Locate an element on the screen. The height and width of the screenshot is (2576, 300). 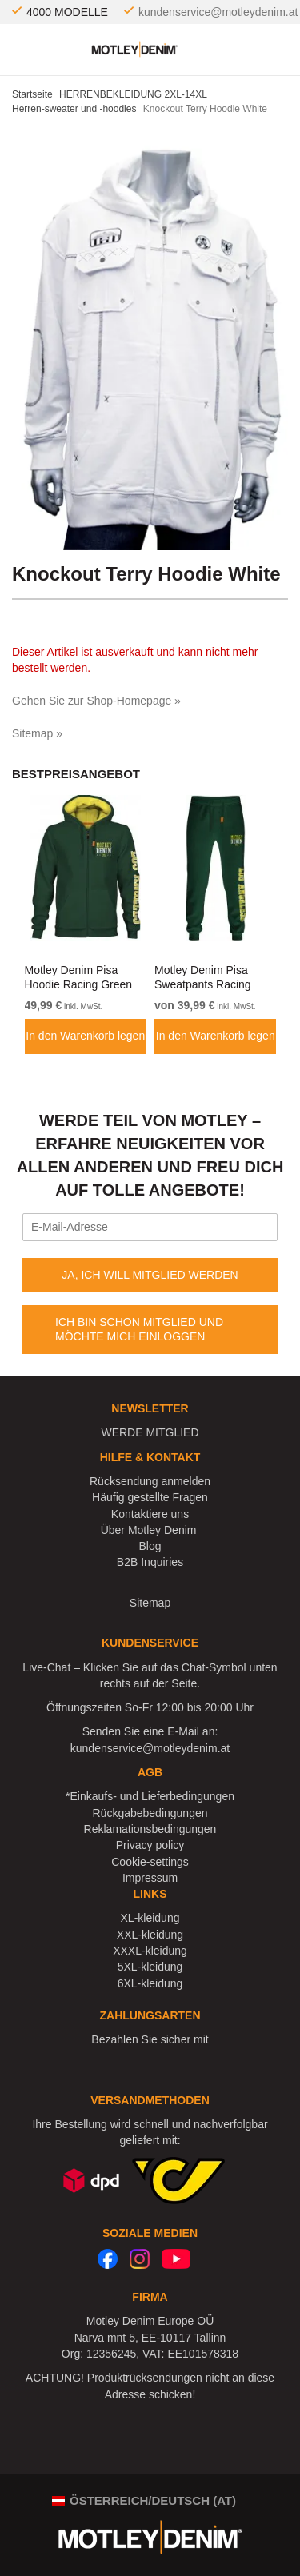
Gehen Sie zur Shop-Homepage » is located at coordinates (96, 700).